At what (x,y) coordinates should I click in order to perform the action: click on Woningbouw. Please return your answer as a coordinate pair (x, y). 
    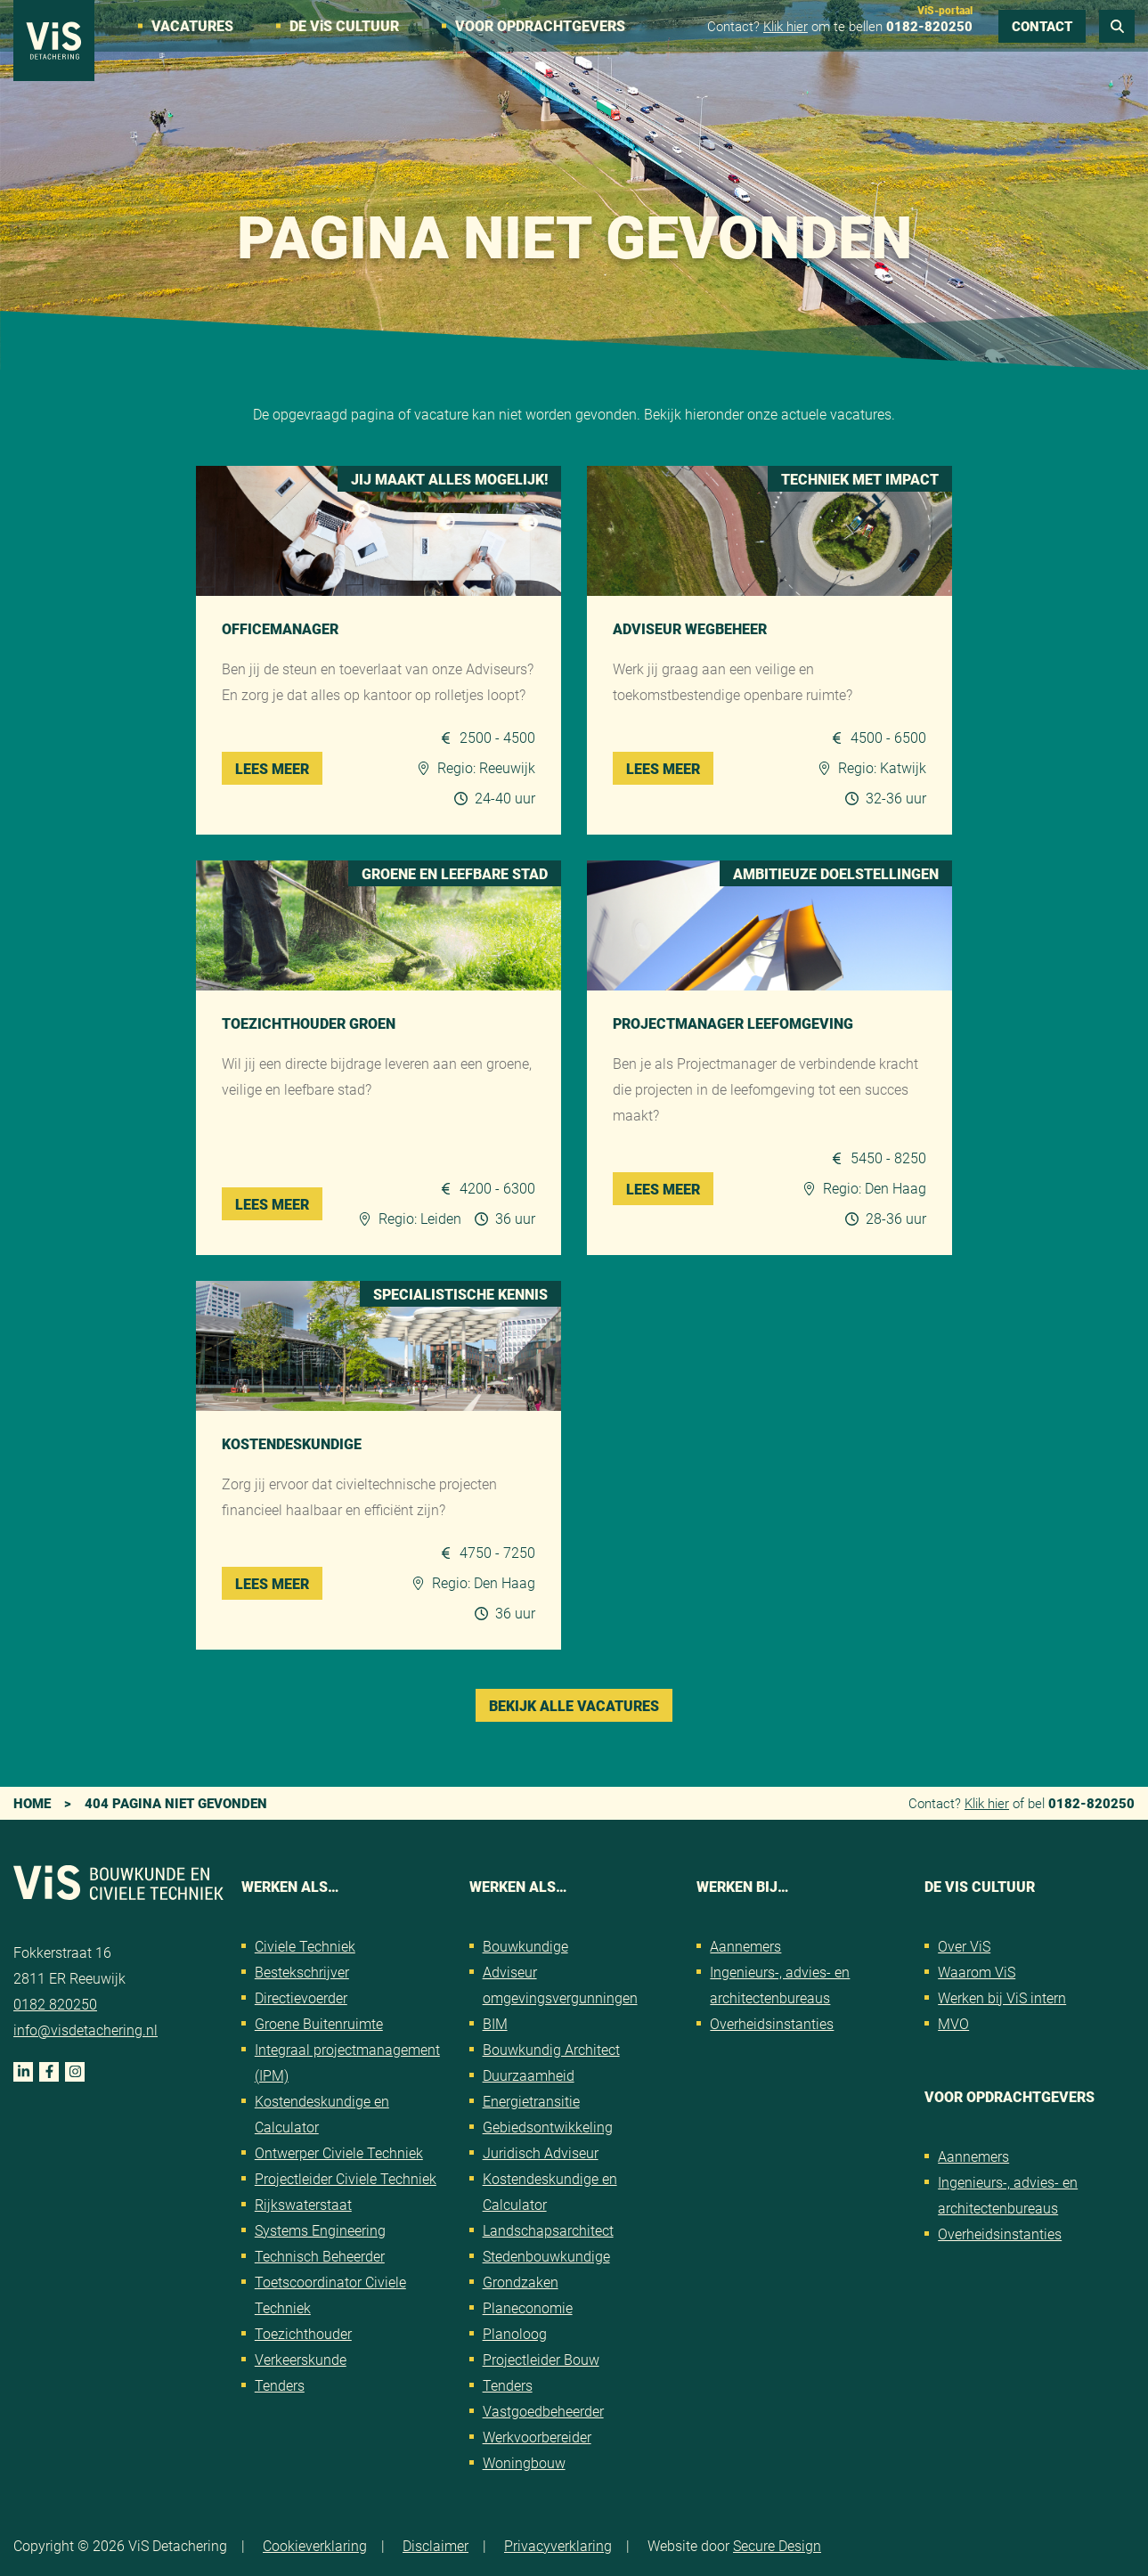
    Looking at the image, I should click on (524, 2462).